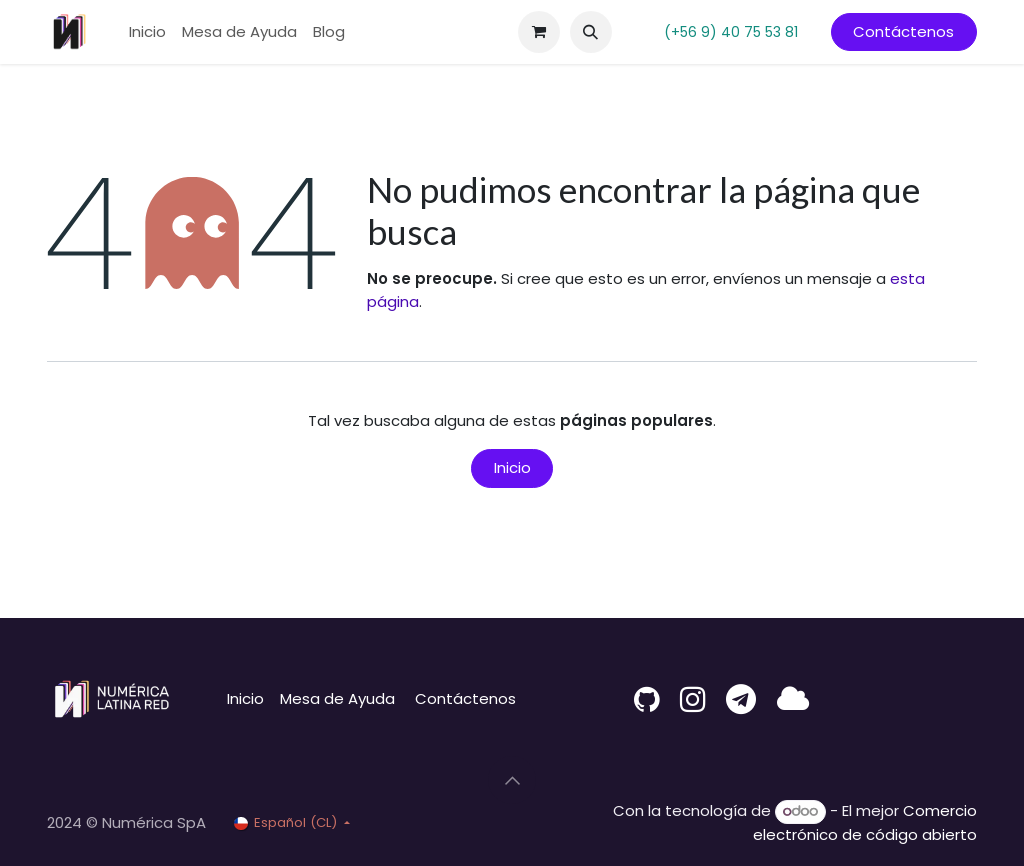  I want to click on [latina], so click(793, 699).